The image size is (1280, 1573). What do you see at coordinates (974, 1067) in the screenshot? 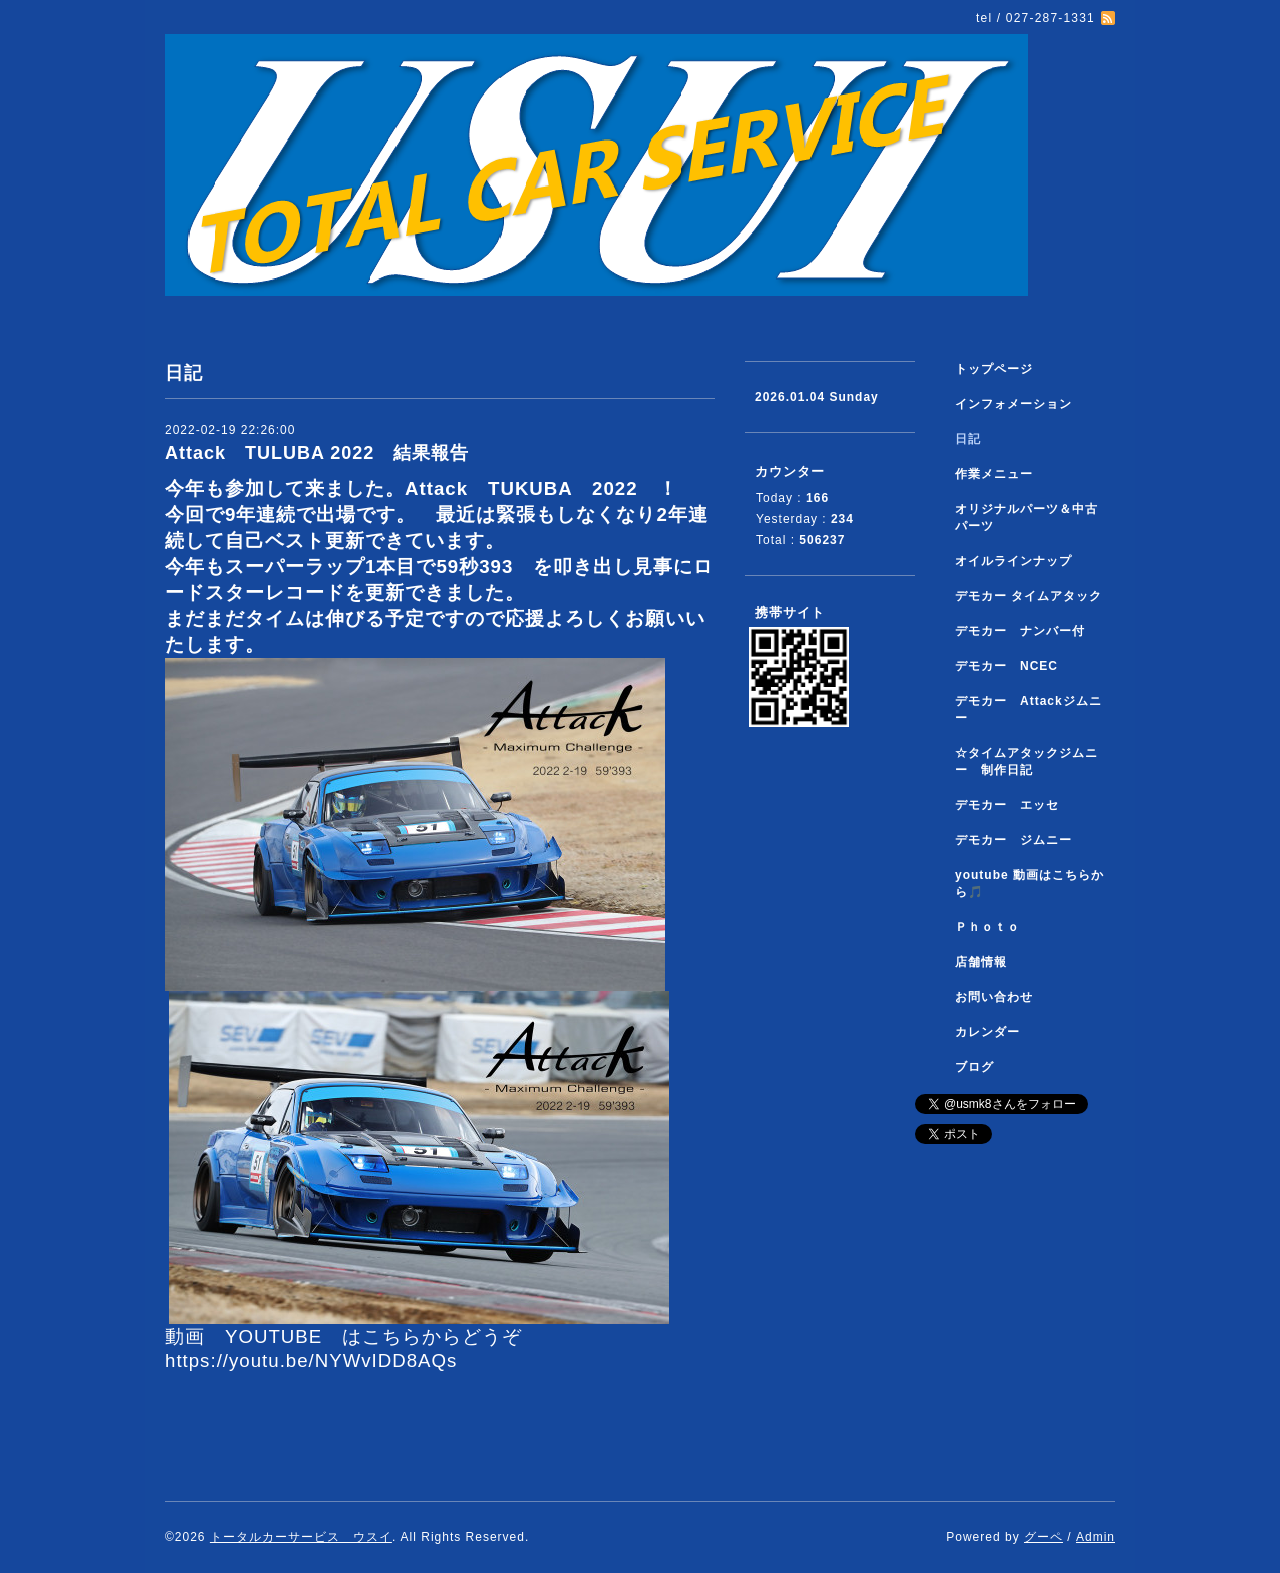
I see `ブログ` at bounding box center [974, 1067].